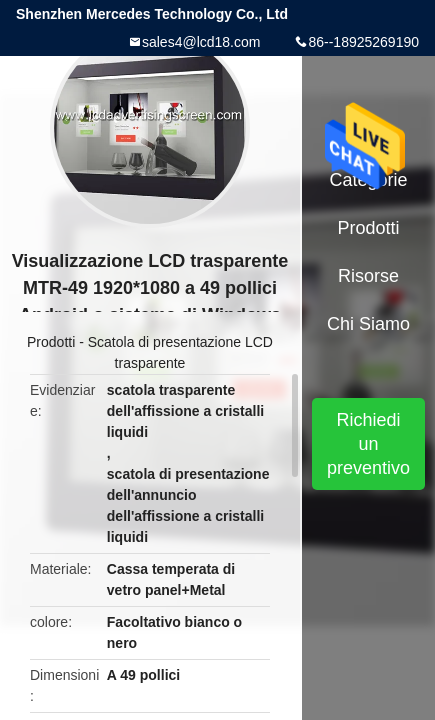 Image resolution: width=435 pixels, height=720 pixels. I want to click on Richiedi un preventivo, so click(368, 444).